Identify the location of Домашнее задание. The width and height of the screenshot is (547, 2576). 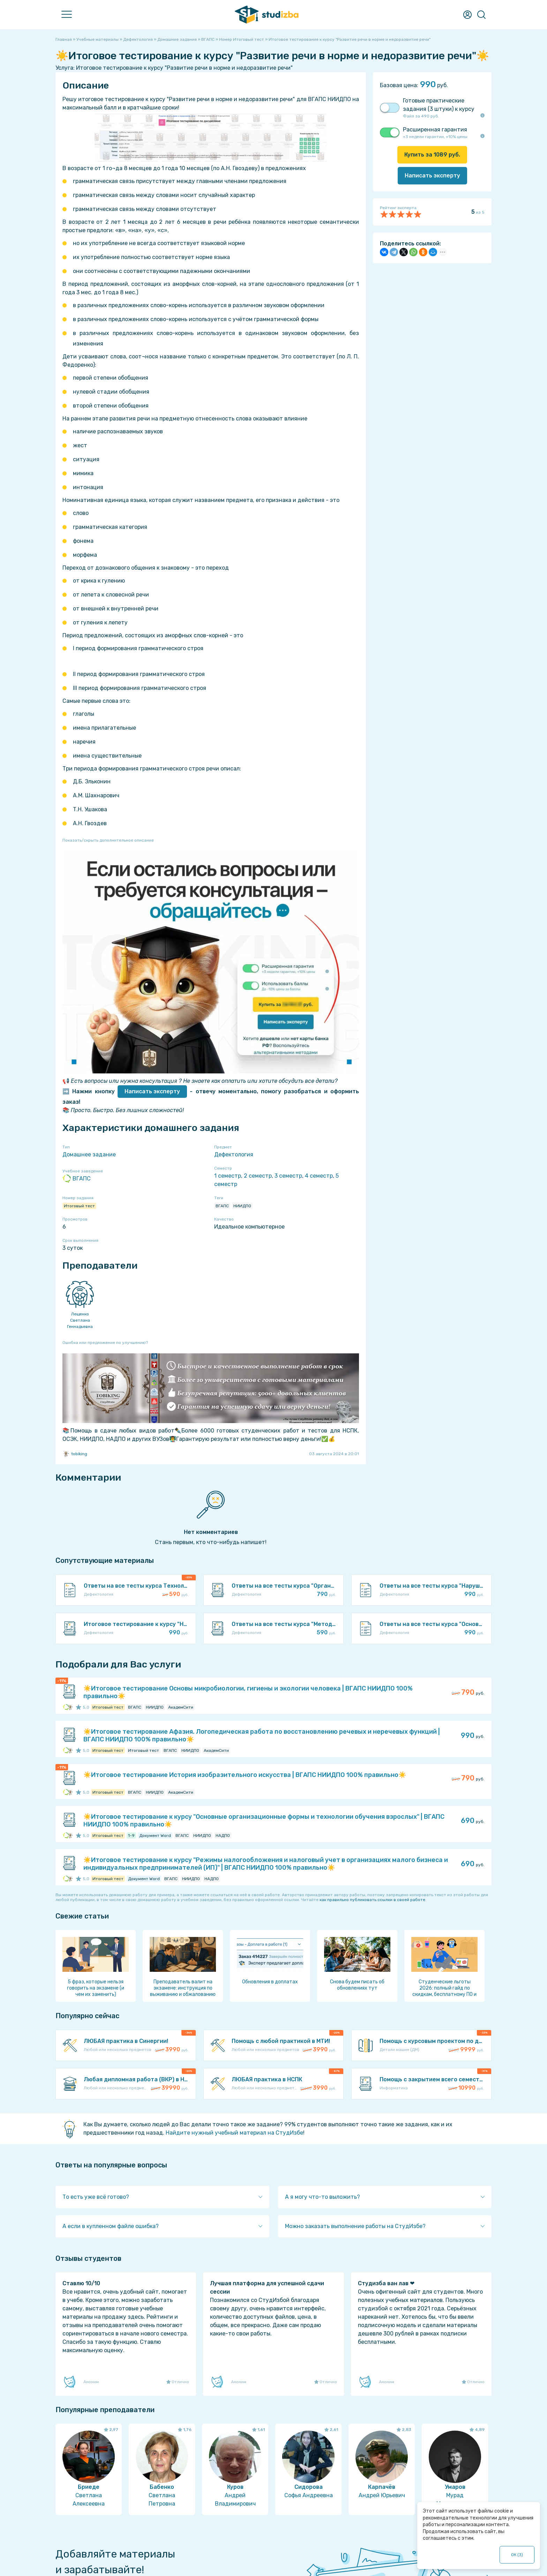
(89, 1154).